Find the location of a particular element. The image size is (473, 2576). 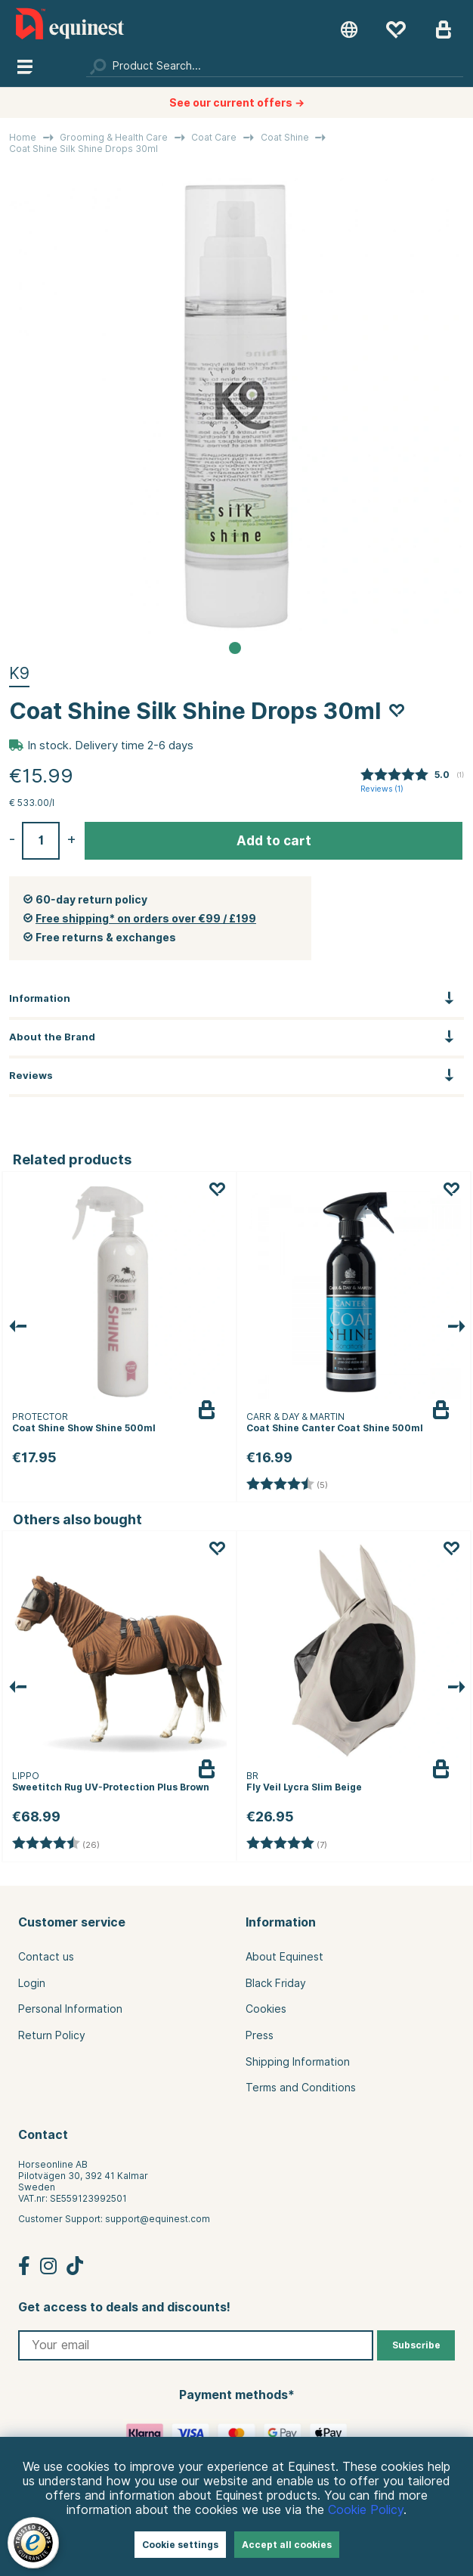

support@equinest.com is located at coordinates (157, 2218).